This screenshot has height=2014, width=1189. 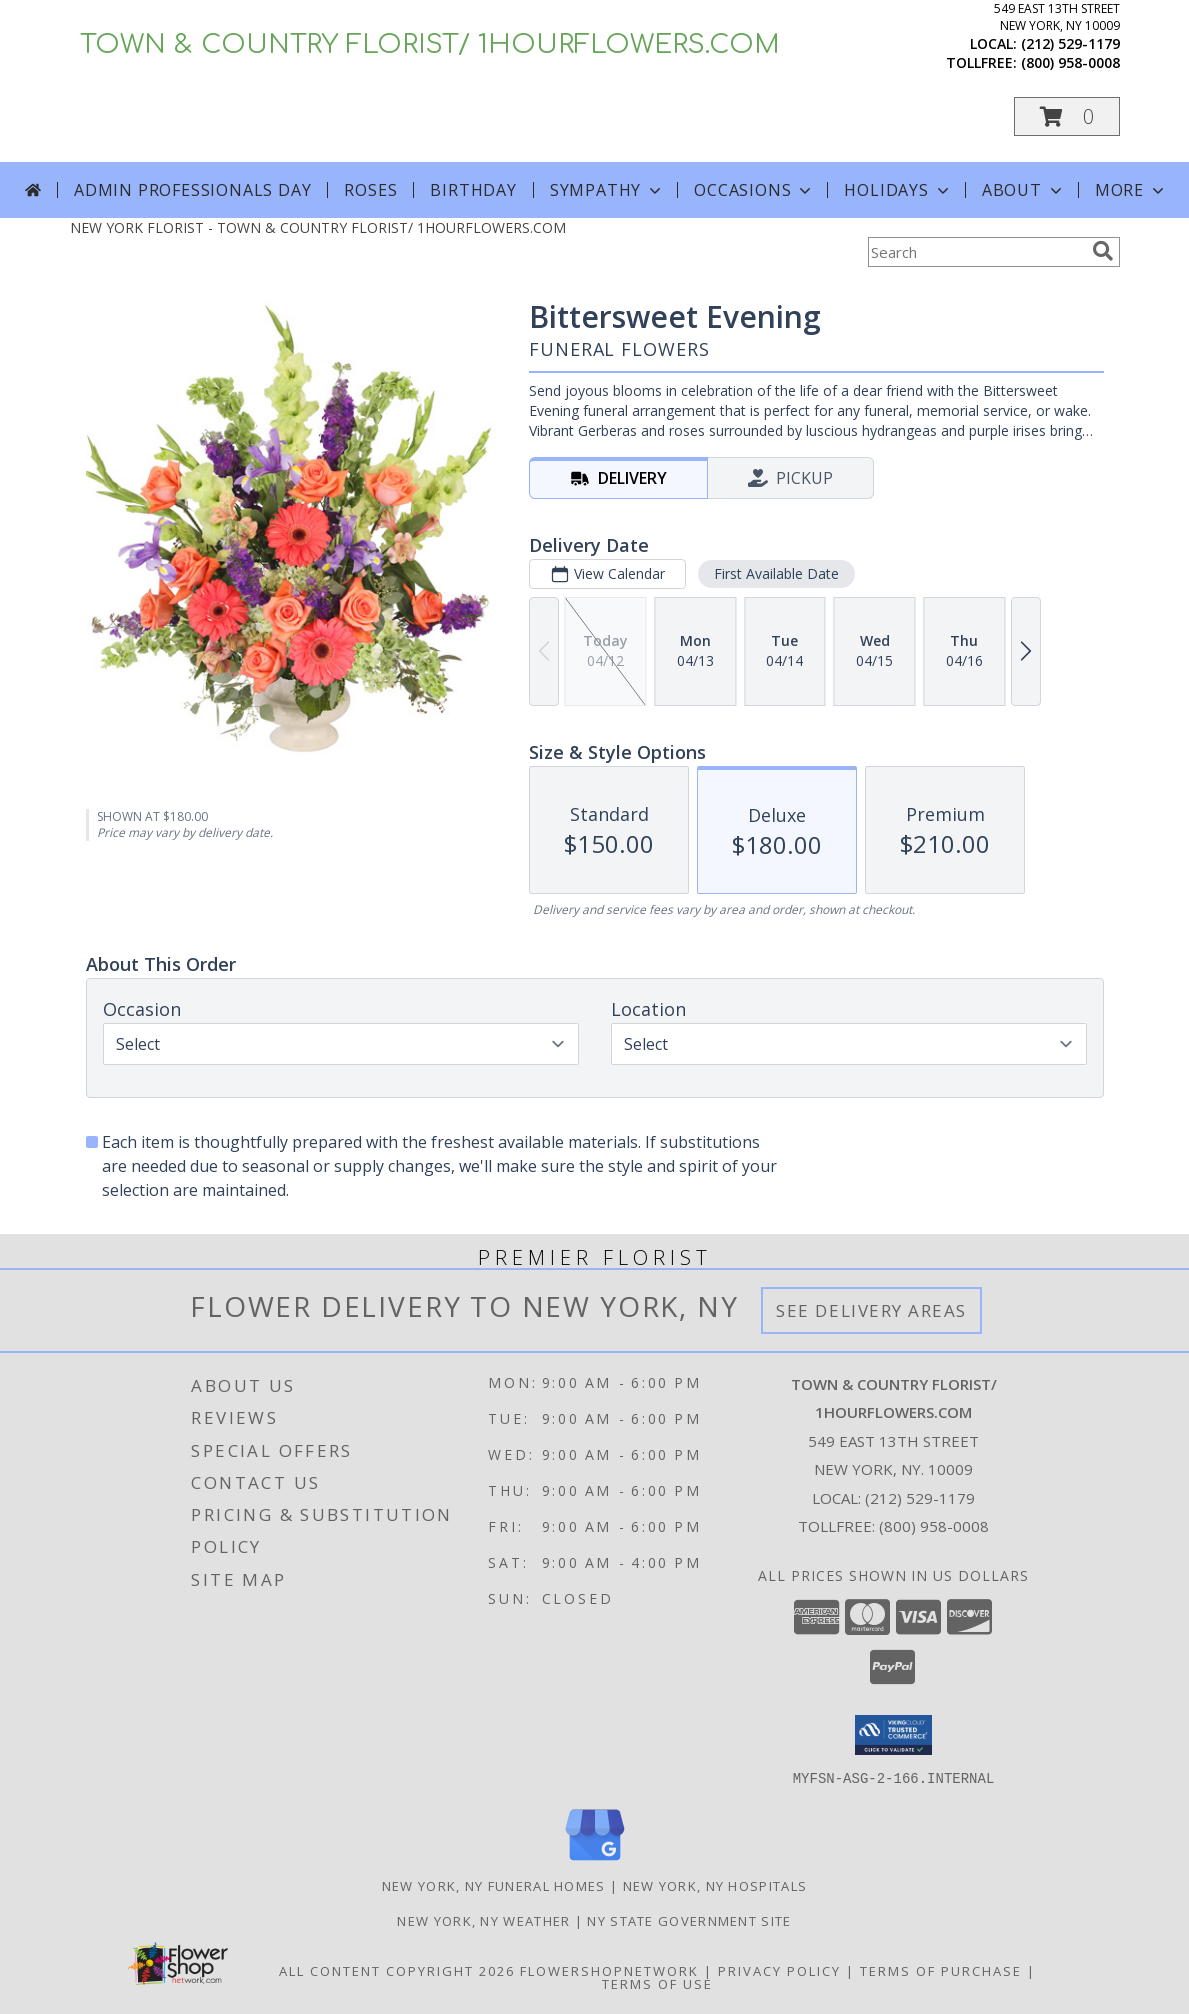 What do you see at coordinates (1070, 43) in the screenshot?
I see `(212) 529-1179 [Call local number: +1-212-529-1179]` at bounding box center [1070, 43].